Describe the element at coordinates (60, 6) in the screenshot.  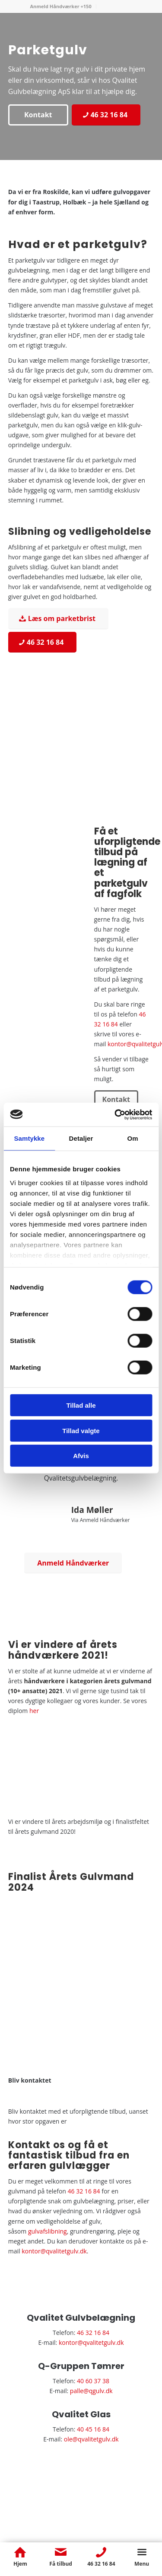
I see `Anmeld Håndværker +150` at that location.